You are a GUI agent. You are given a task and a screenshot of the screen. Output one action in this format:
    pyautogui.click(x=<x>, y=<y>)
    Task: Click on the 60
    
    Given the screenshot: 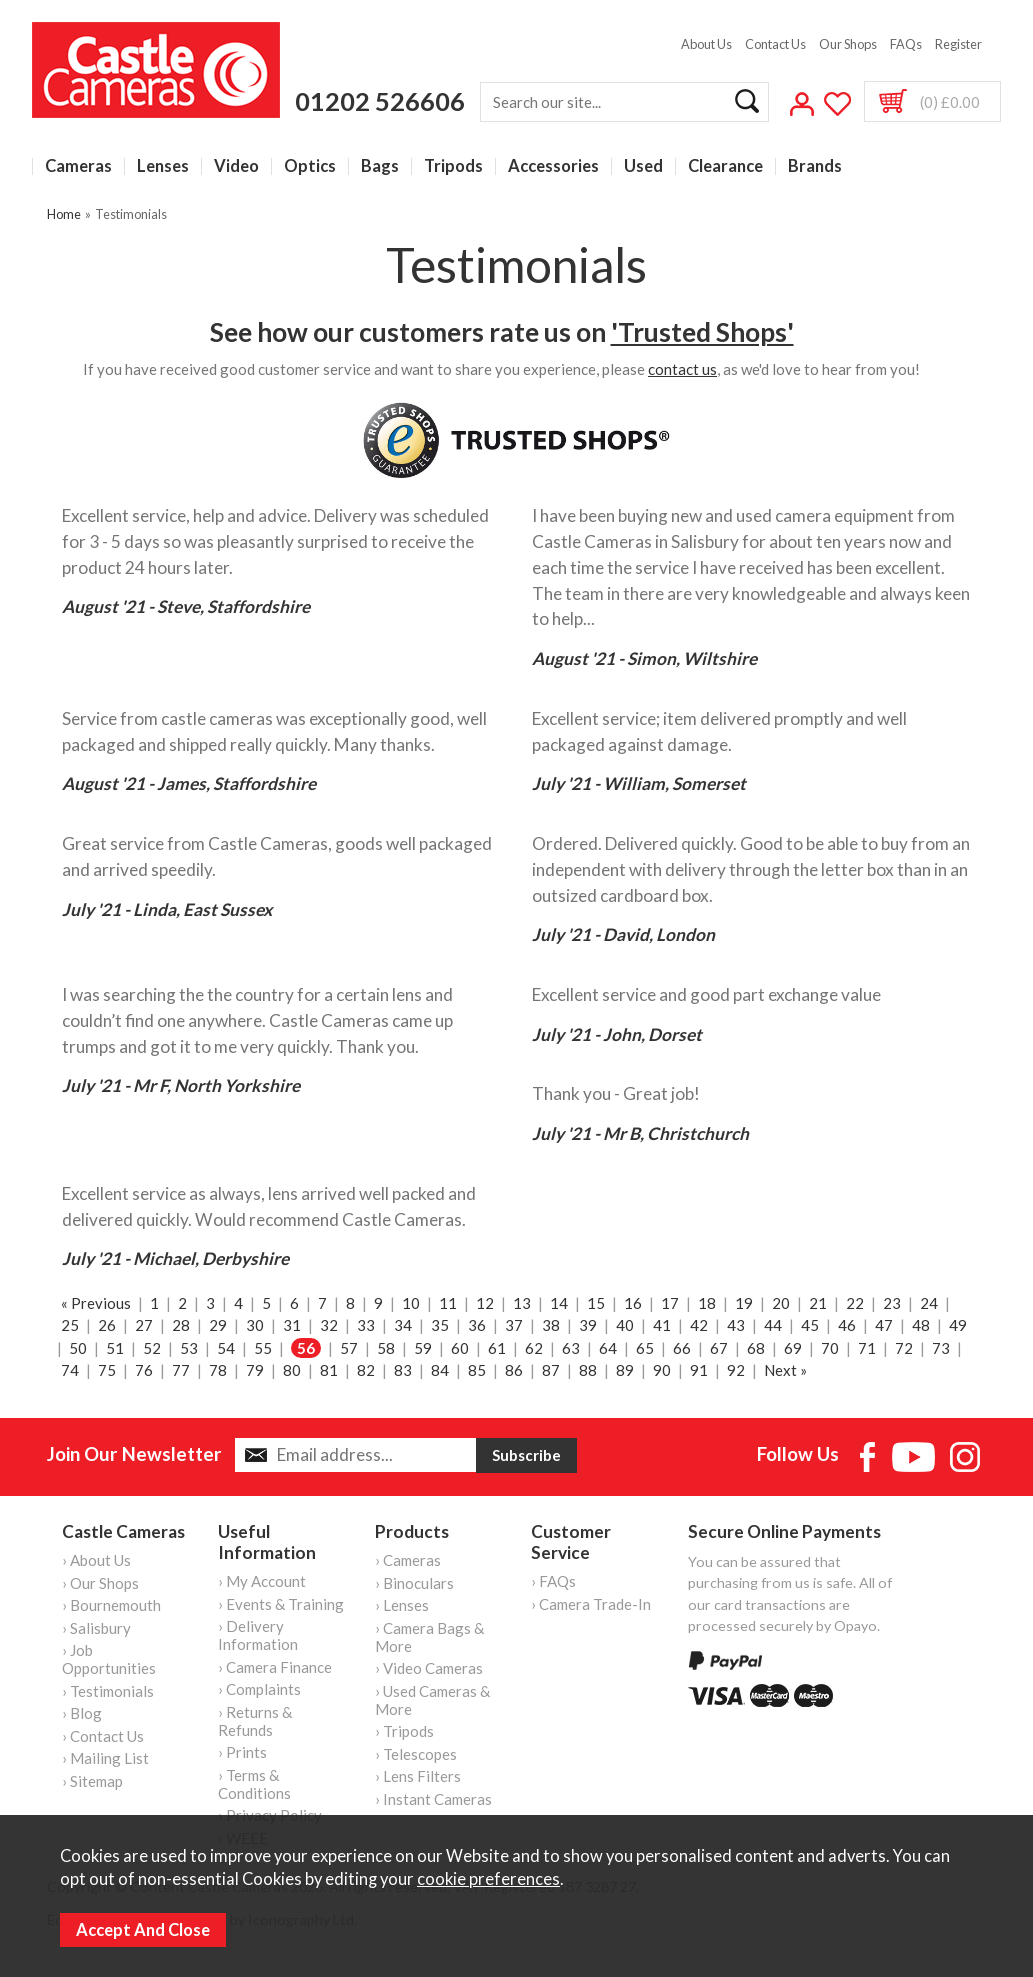 What is the action you would take?
    pyautogui.click(x=460, y=1348)
    